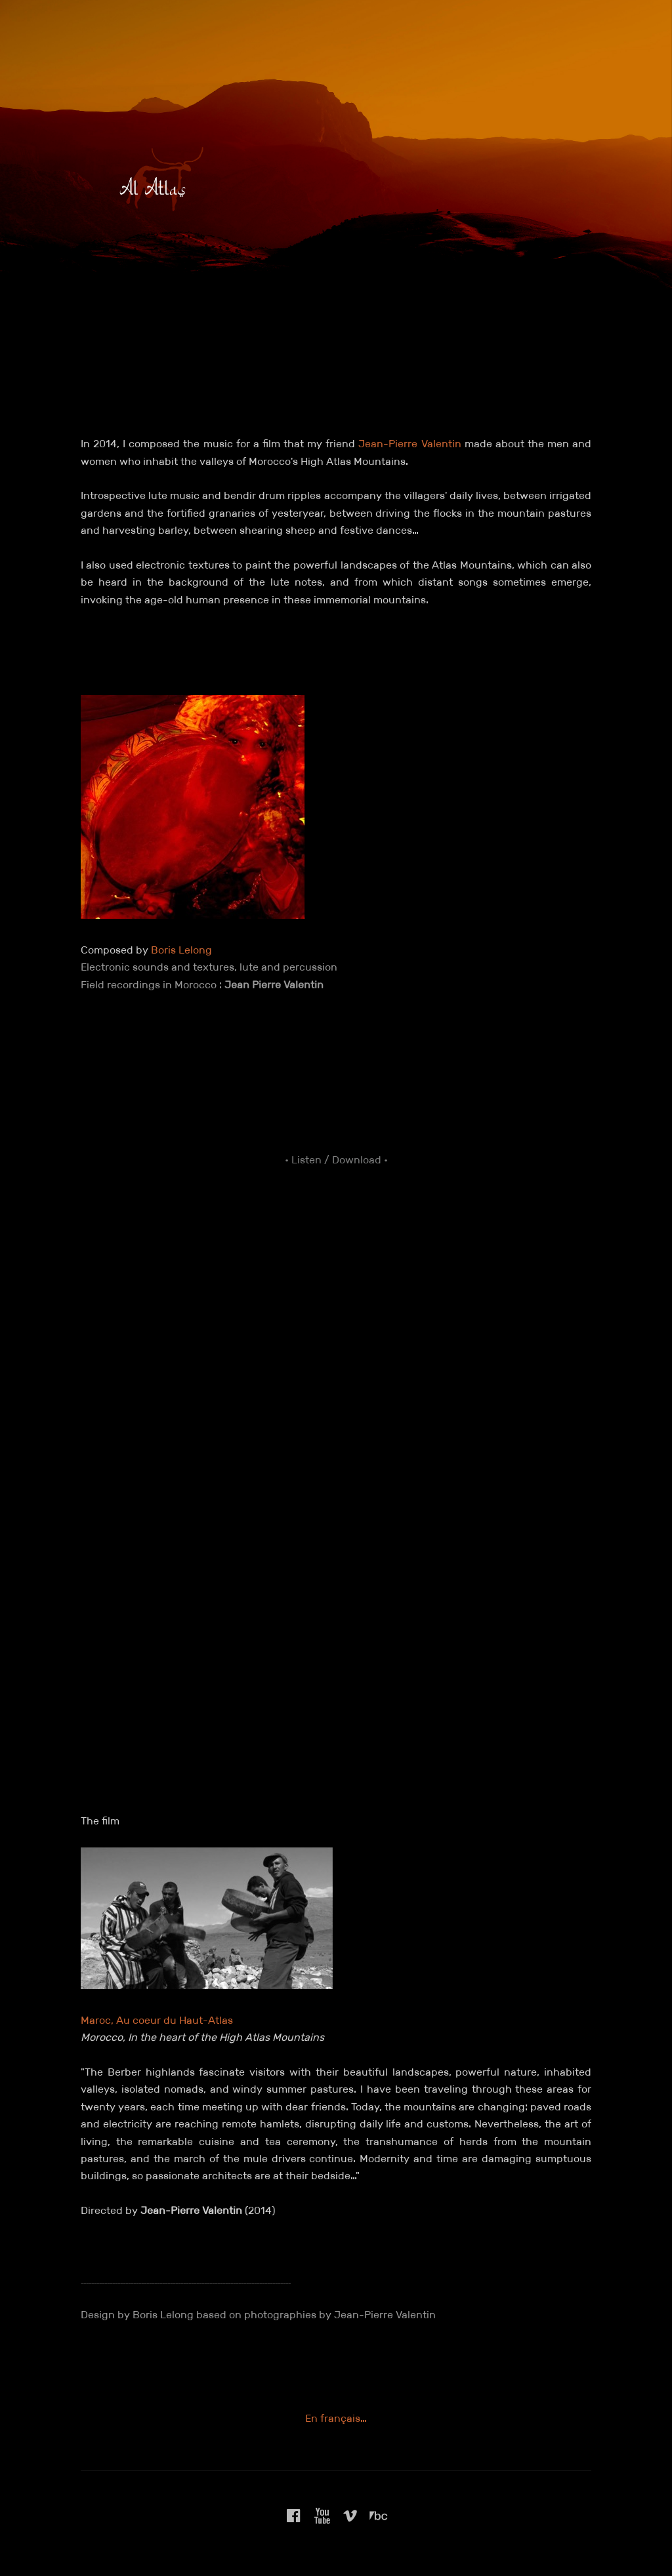 The width and height of the screenshot is (672, 2576). What do you see at coordinates (336, 2418) in the screenshot?
I see `En français…` at bounding box center [336, 2418].